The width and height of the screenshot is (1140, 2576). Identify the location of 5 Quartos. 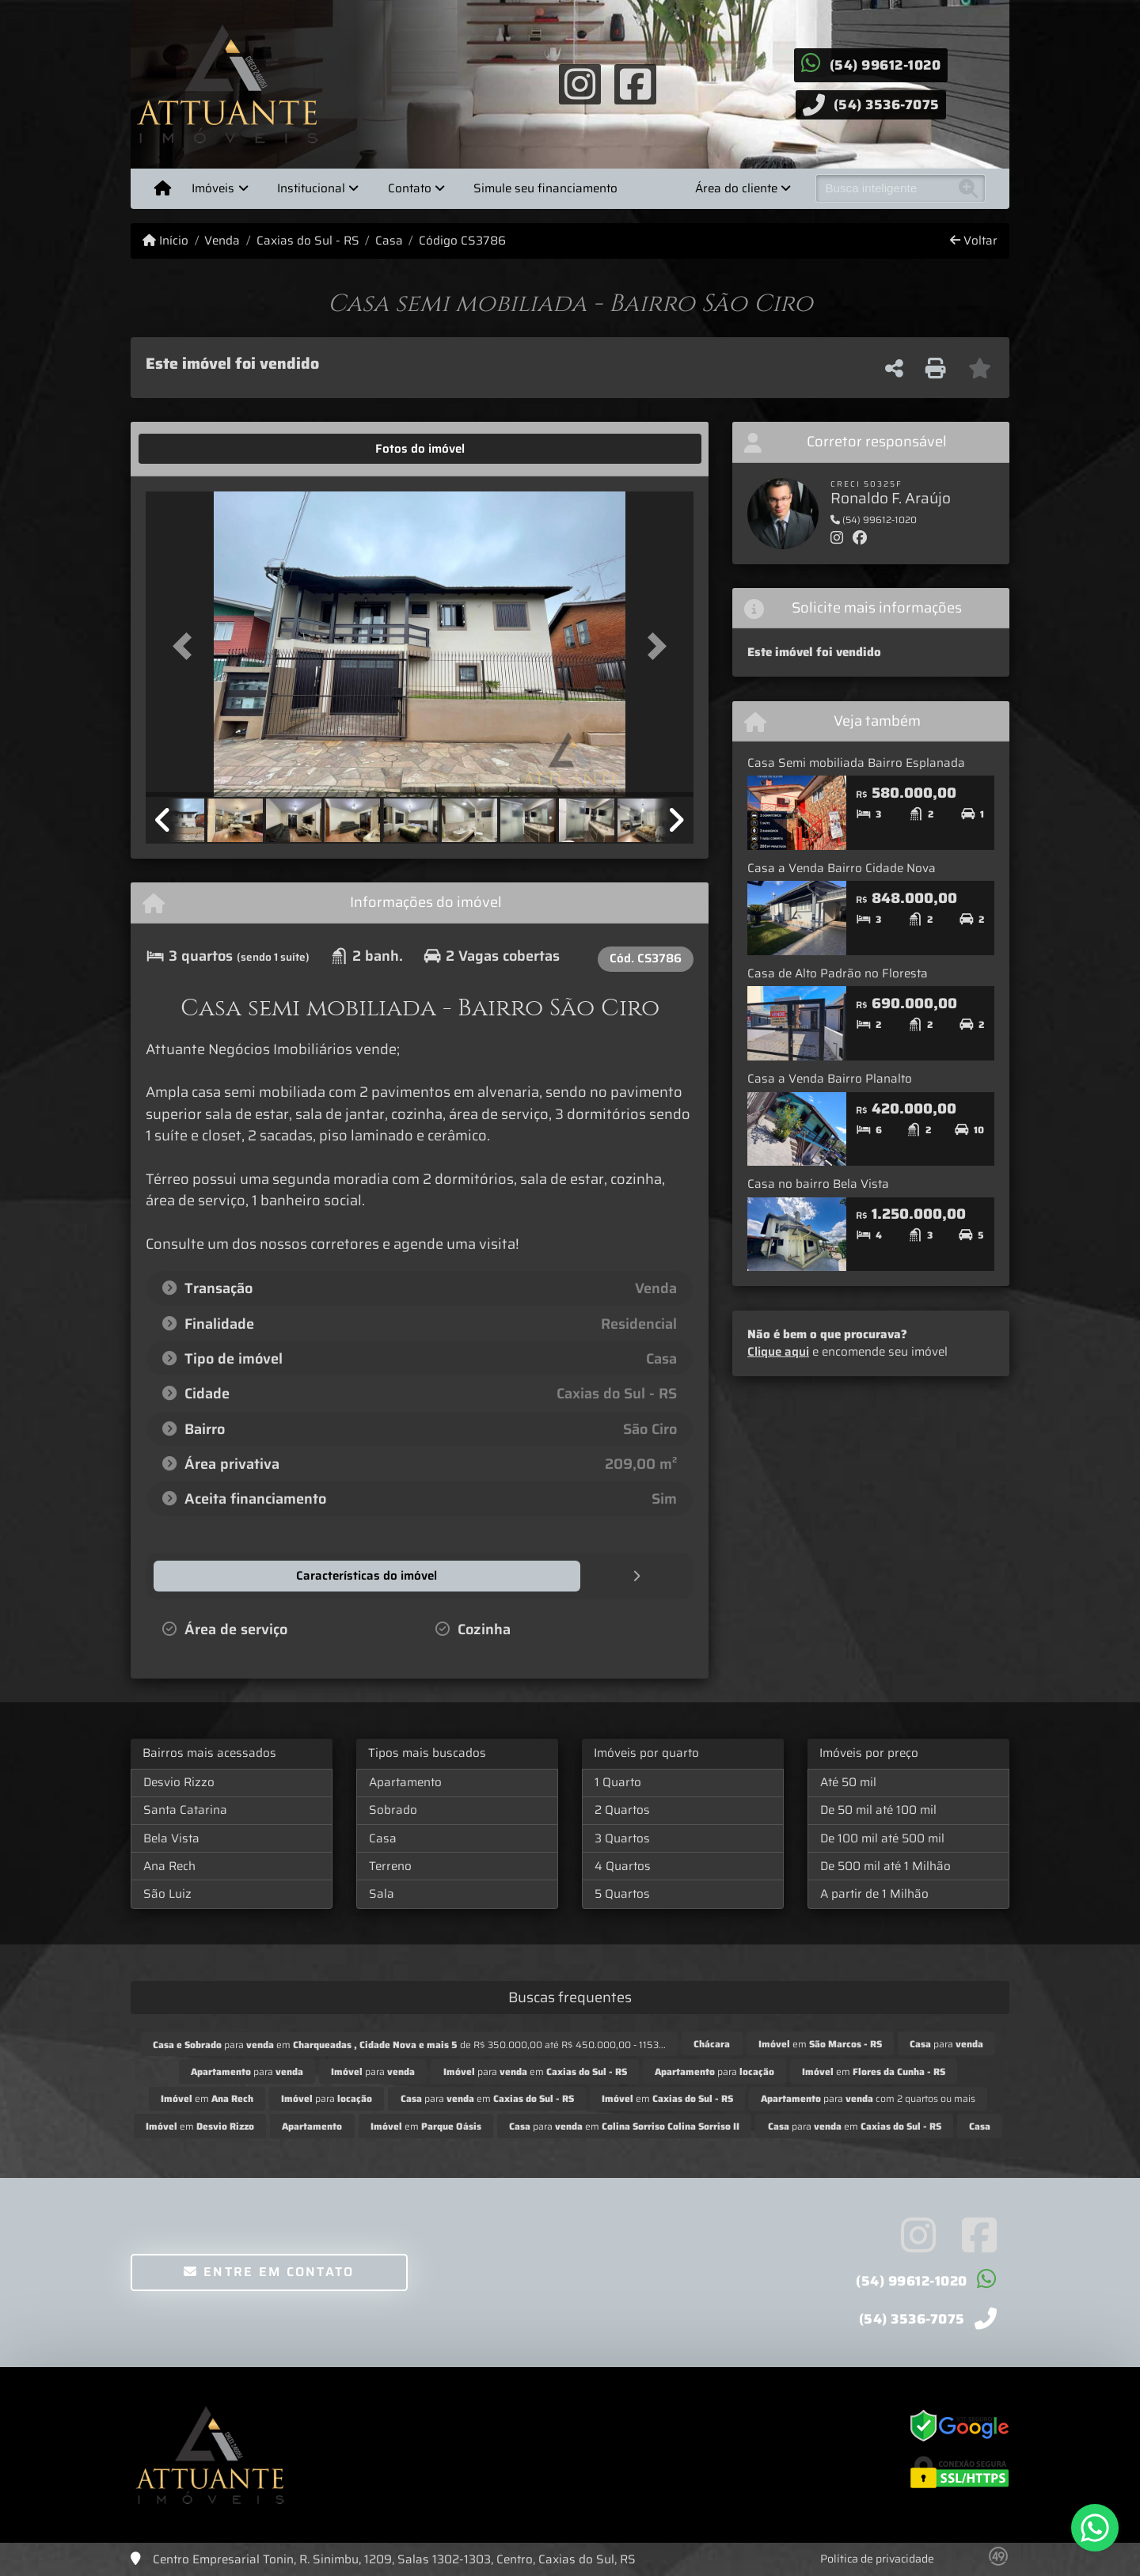
(622, 1893).